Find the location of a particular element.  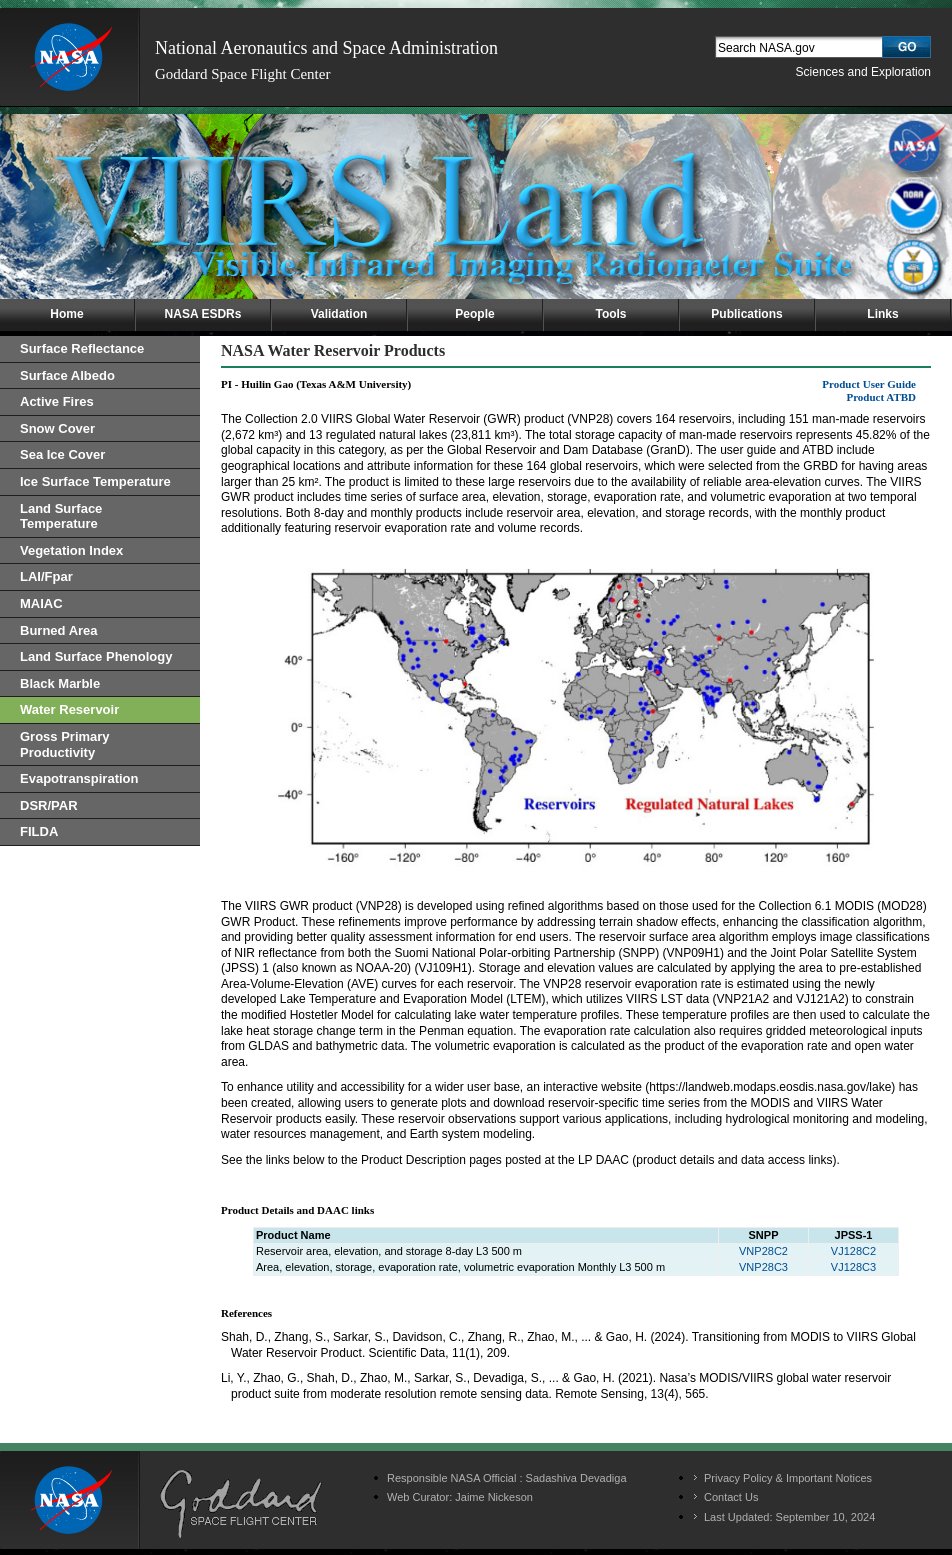

Validation is located at coordinates (339, 314).